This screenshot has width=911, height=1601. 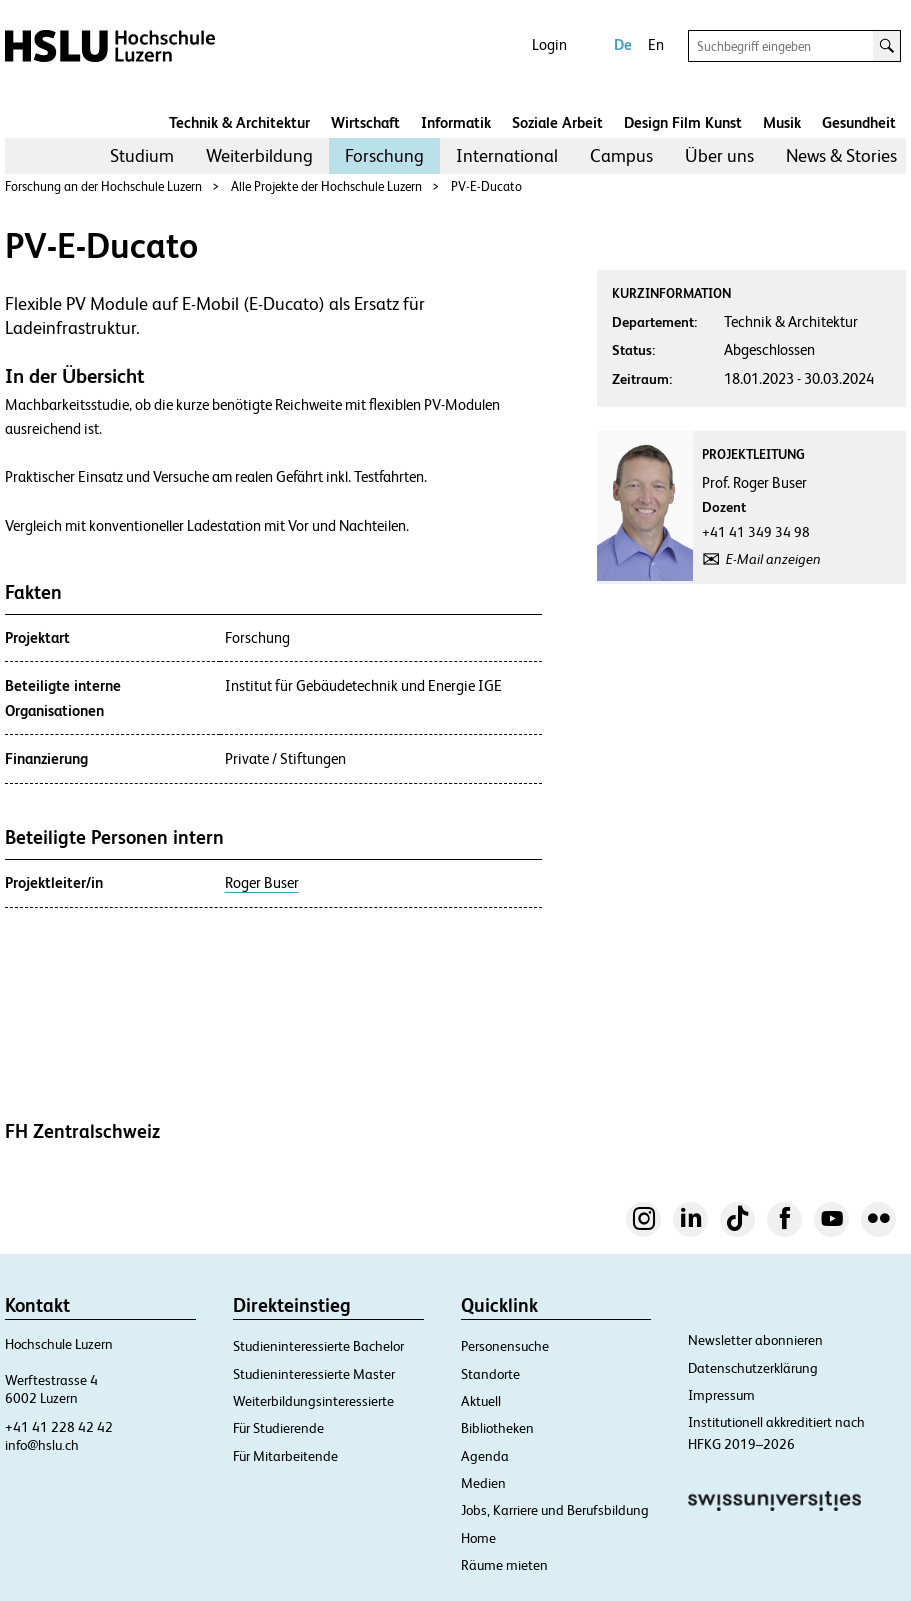 What do you see at coordinates (485, 1456) in the screenshot?
I see `Agenda` at bounding box center [485, 1456].